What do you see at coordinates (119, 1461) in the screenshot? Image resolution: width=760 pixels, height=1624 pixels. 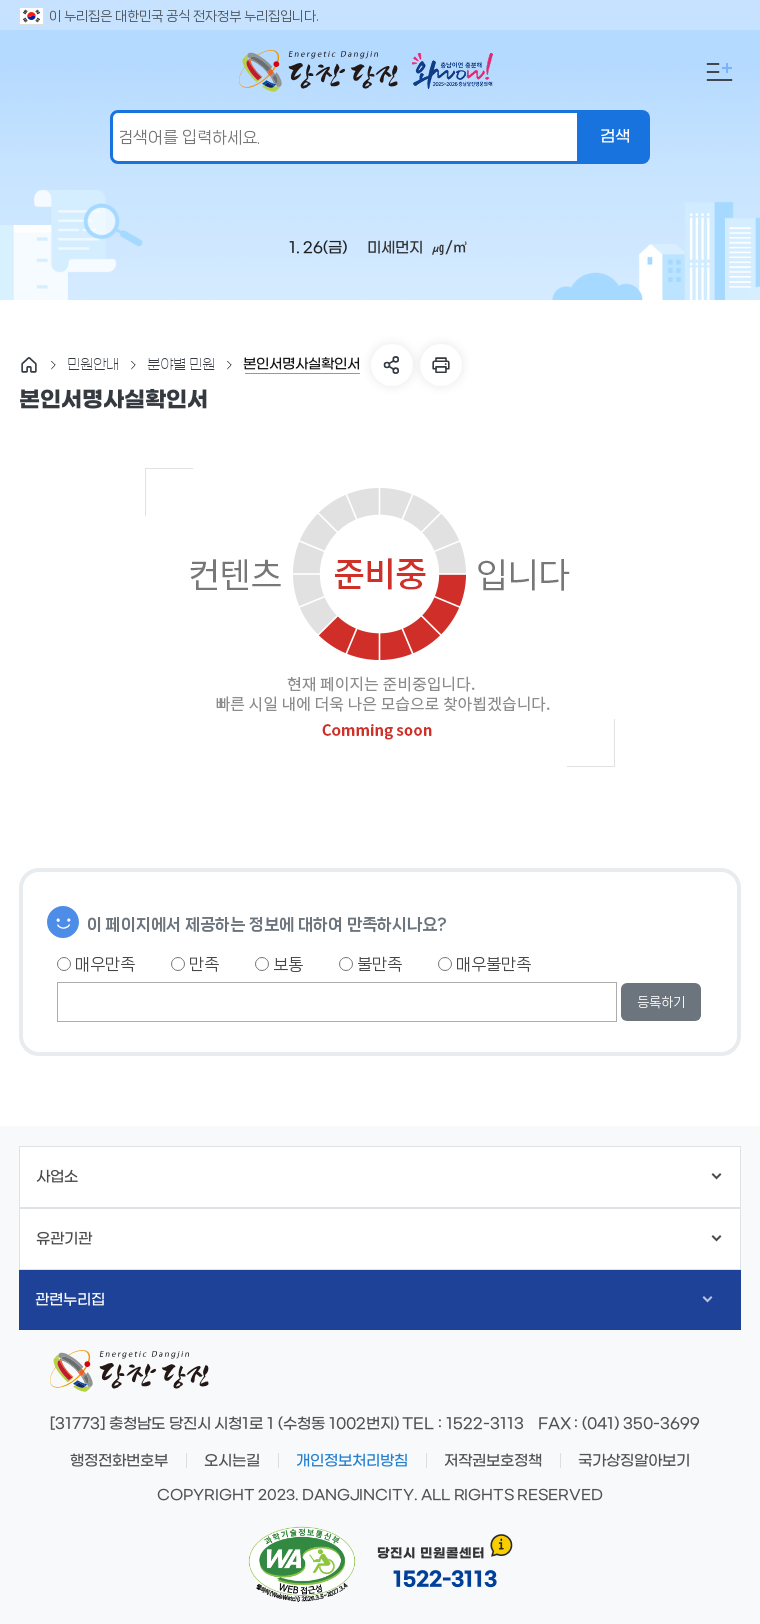 I see `행정전화번호부` at bounding box center [119, 1461].